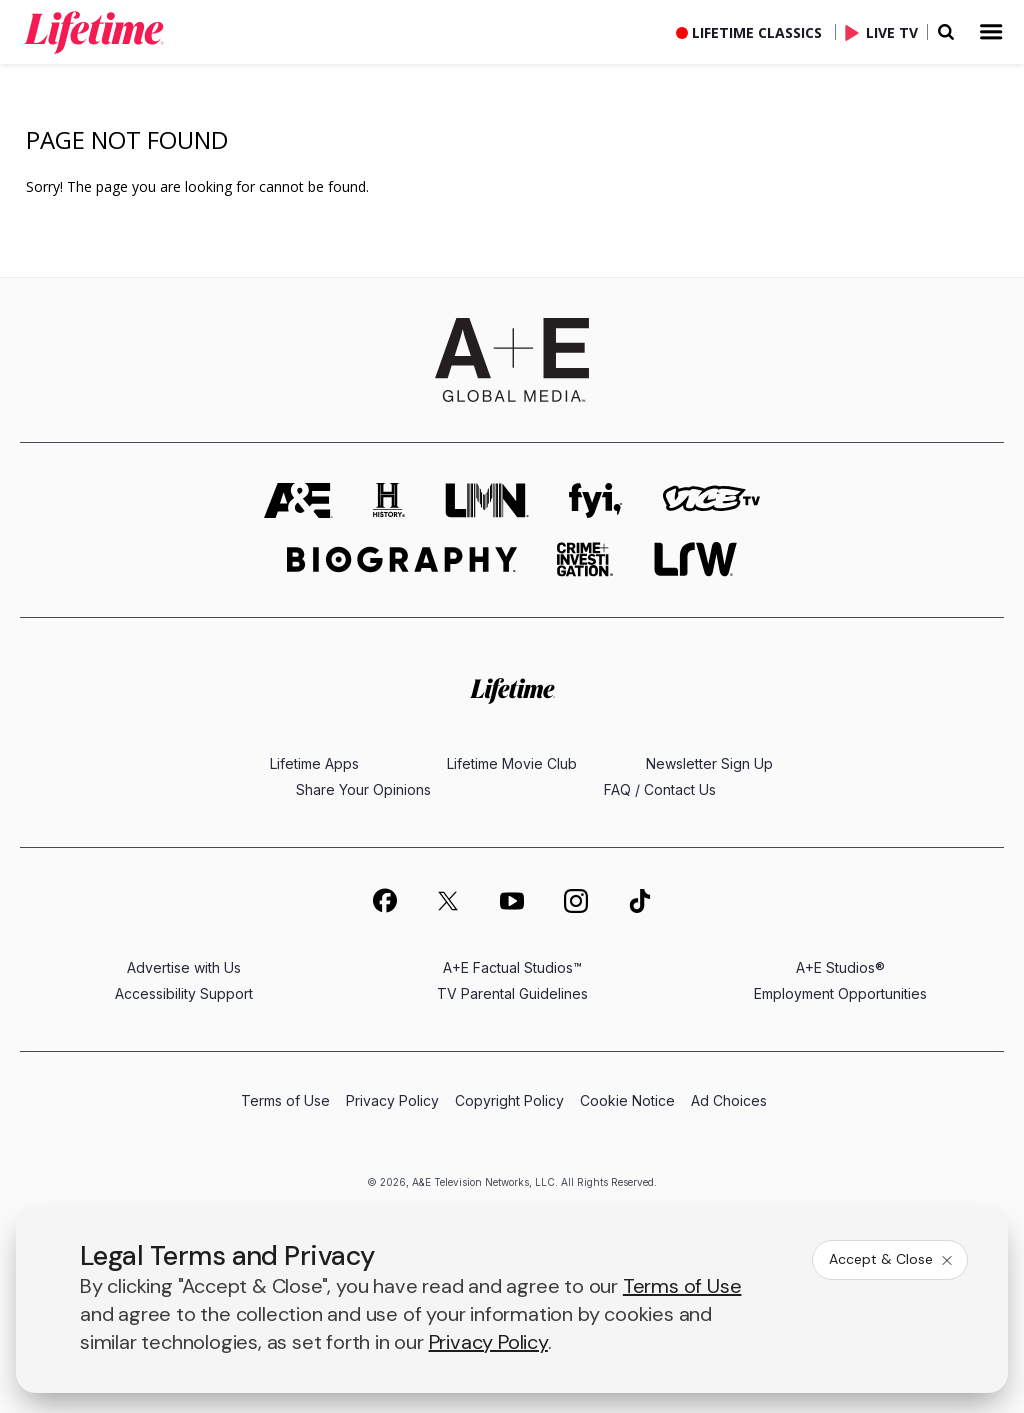 The width and height of the screenshot is (1024, 1413). I want to click on [history homepage], so click(389, 500).